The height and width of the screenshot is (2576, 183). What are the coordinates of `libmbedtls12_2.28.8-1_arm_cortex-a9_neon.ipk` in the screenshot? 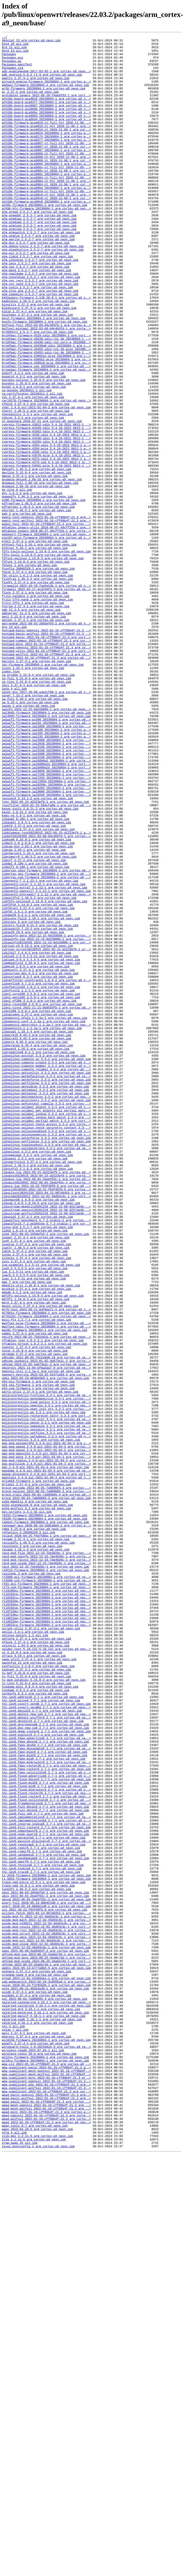 It's located at (41, 1149).